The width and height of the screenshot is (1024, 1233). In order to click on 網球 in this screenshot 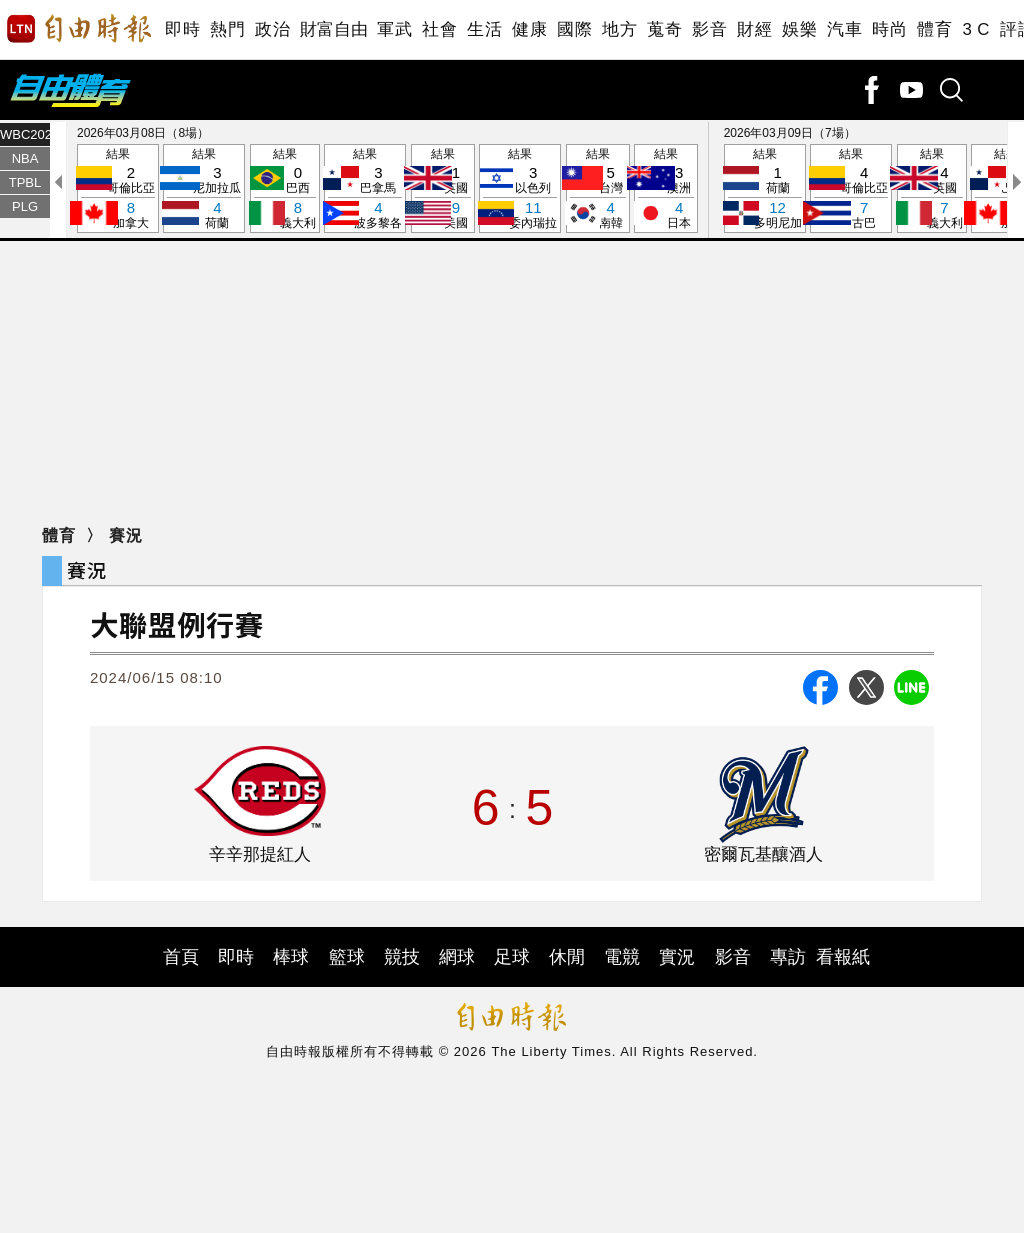, I will do `click(457, 957)`.